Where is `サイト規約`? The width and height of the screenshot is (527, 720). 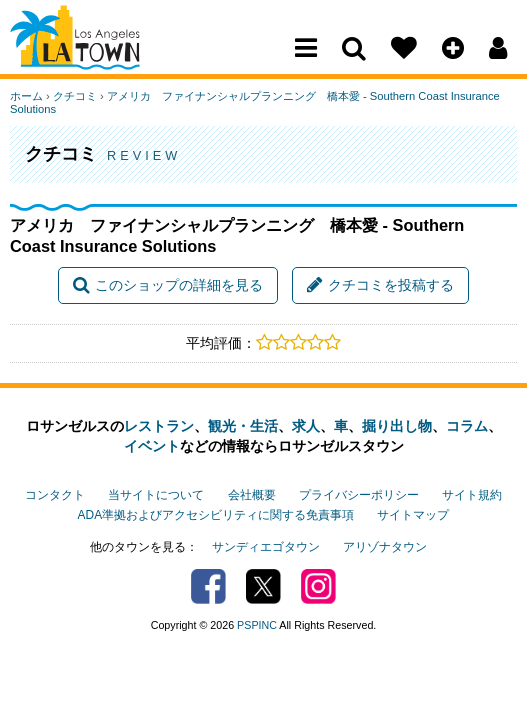
サイト規約 is located at coordinates (472, 495).